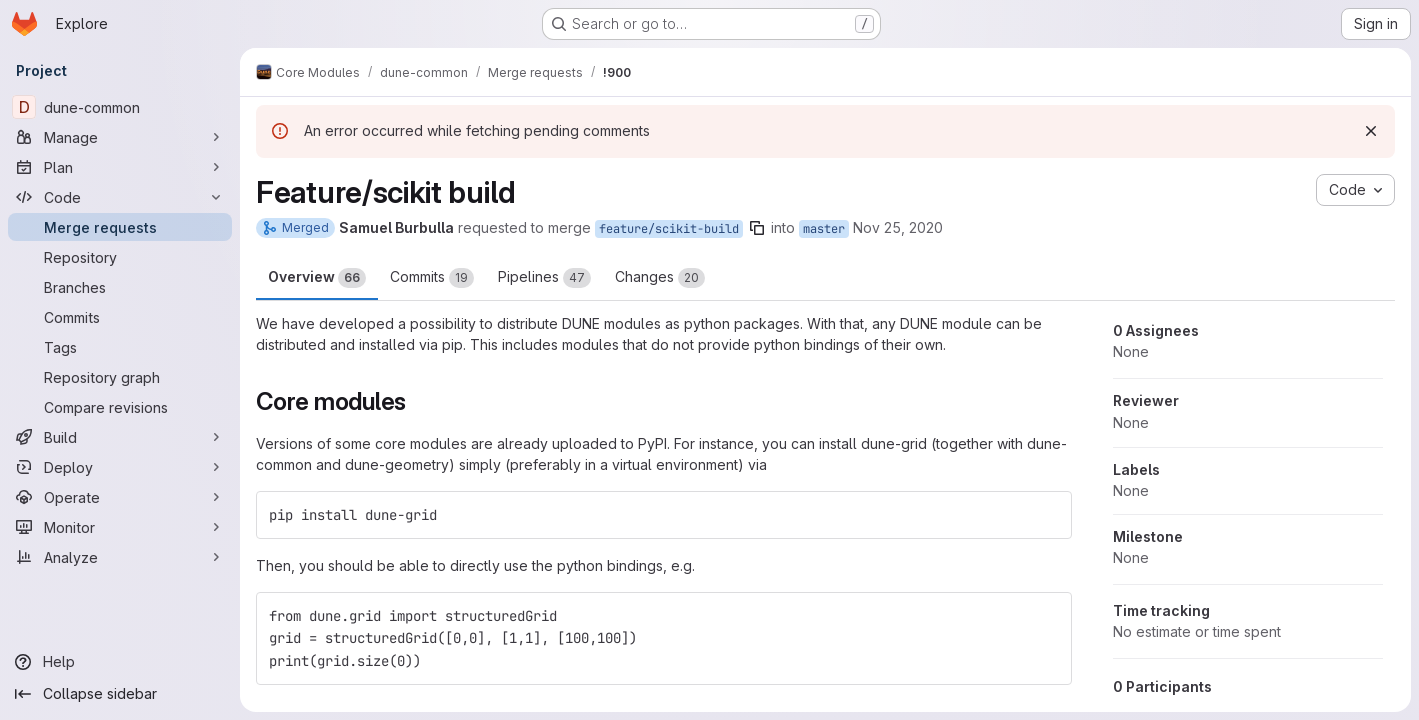  I want to click on [Help], so click(120, 662).